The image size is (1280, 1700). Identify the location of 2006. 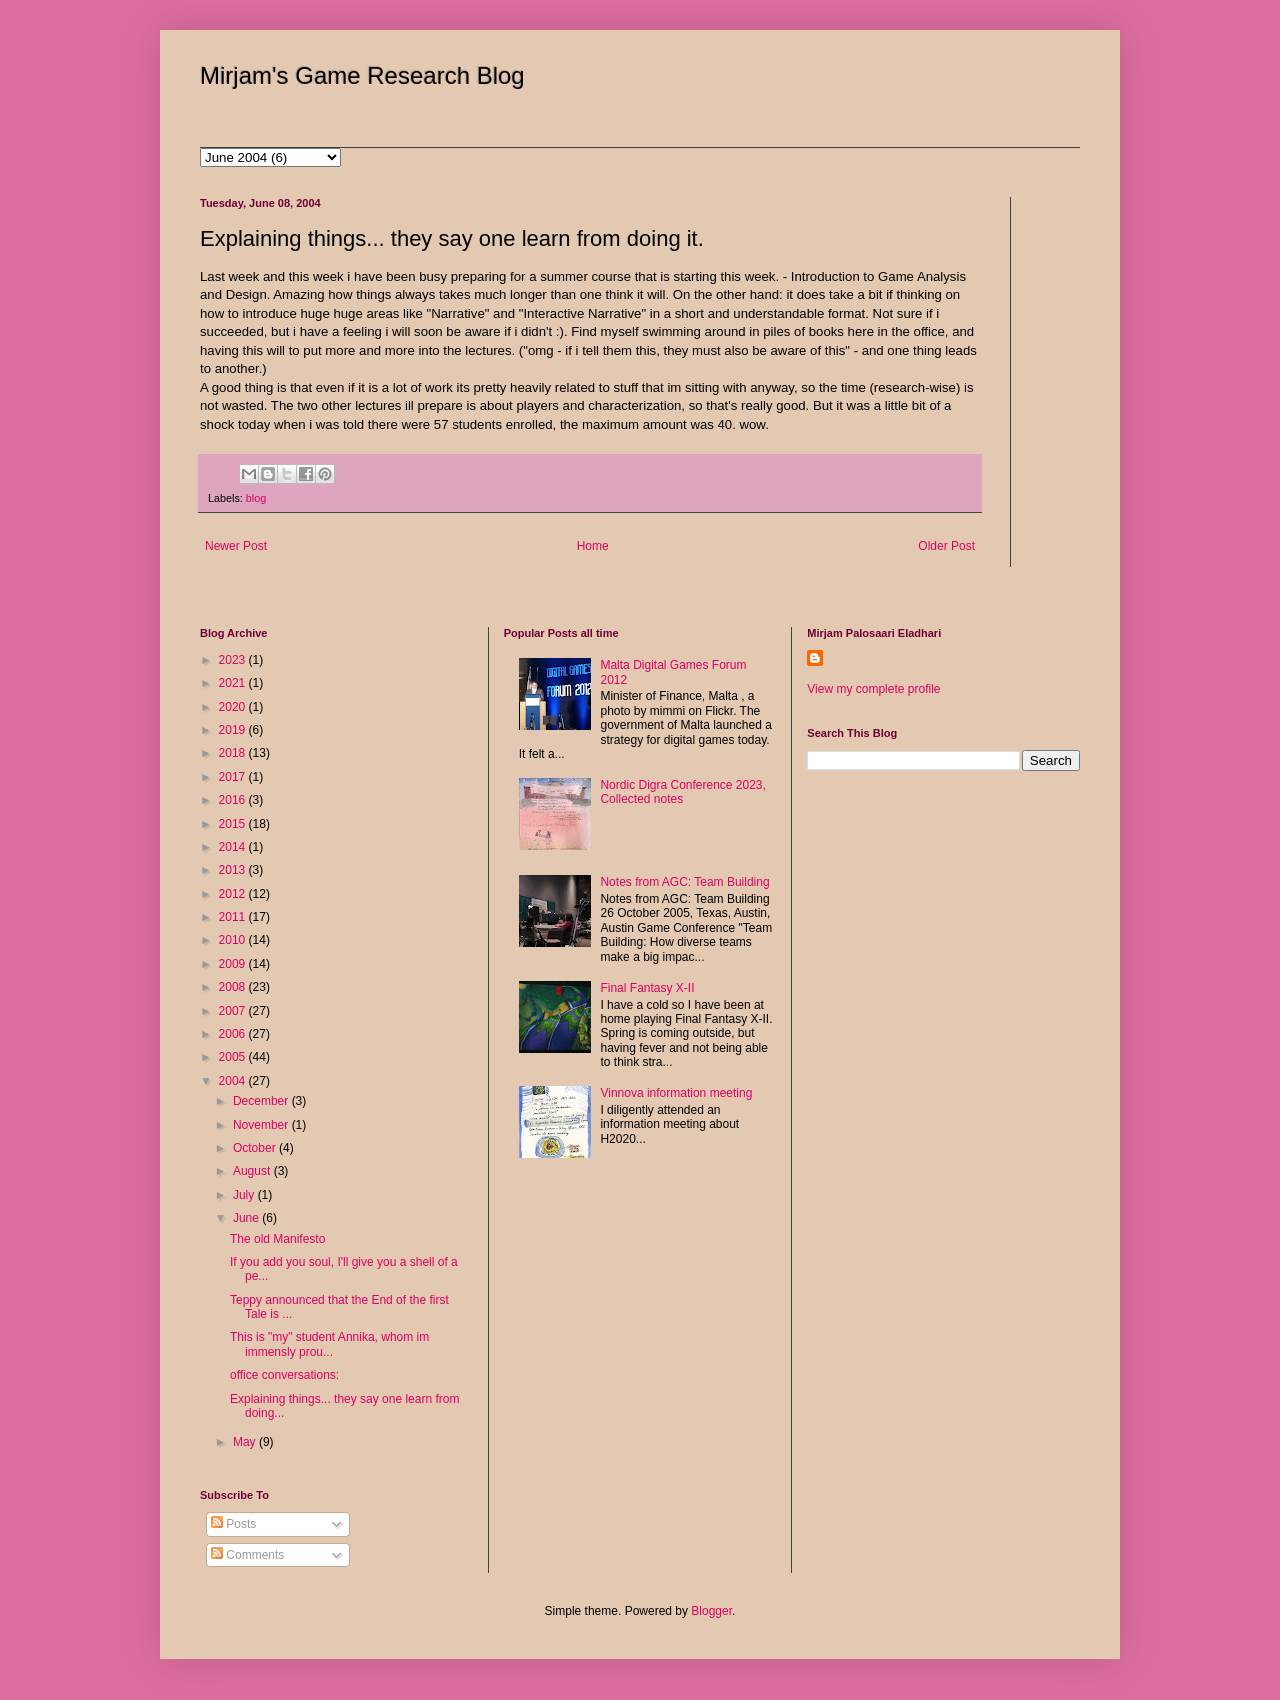
(234, 1034).